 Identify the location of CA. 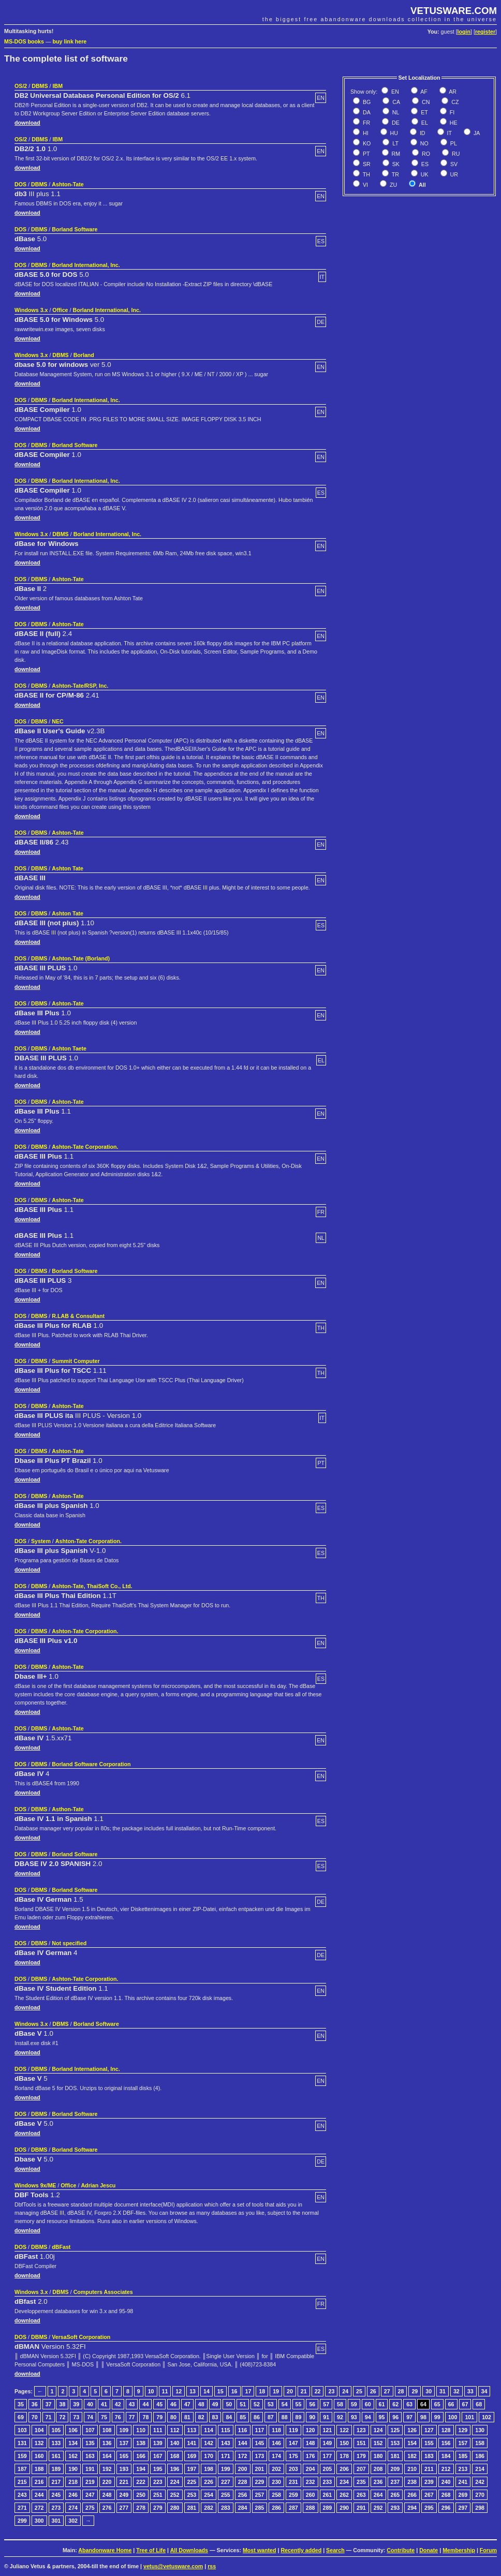
(395, 102).